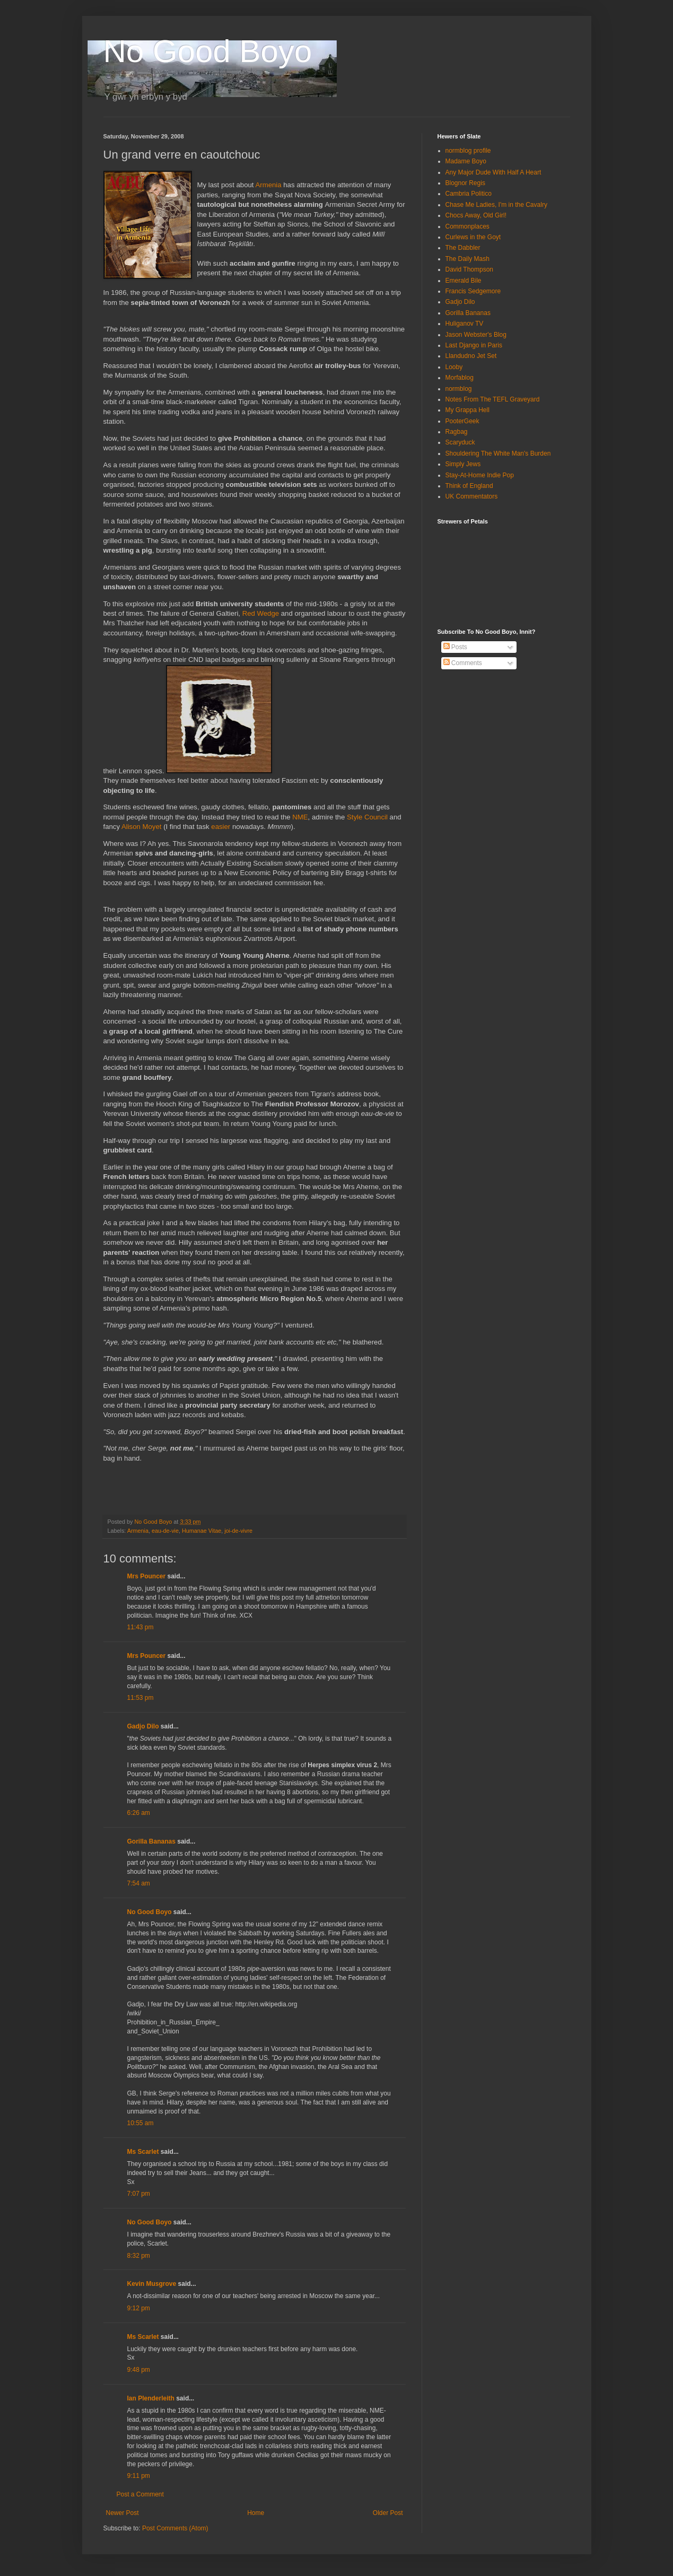 The image size is (673, 2576). What do you see at coordinates (493, 172) in the screenshot?
I see `Any Major Dude With Half A Heart` at bounding box center [493, 172].